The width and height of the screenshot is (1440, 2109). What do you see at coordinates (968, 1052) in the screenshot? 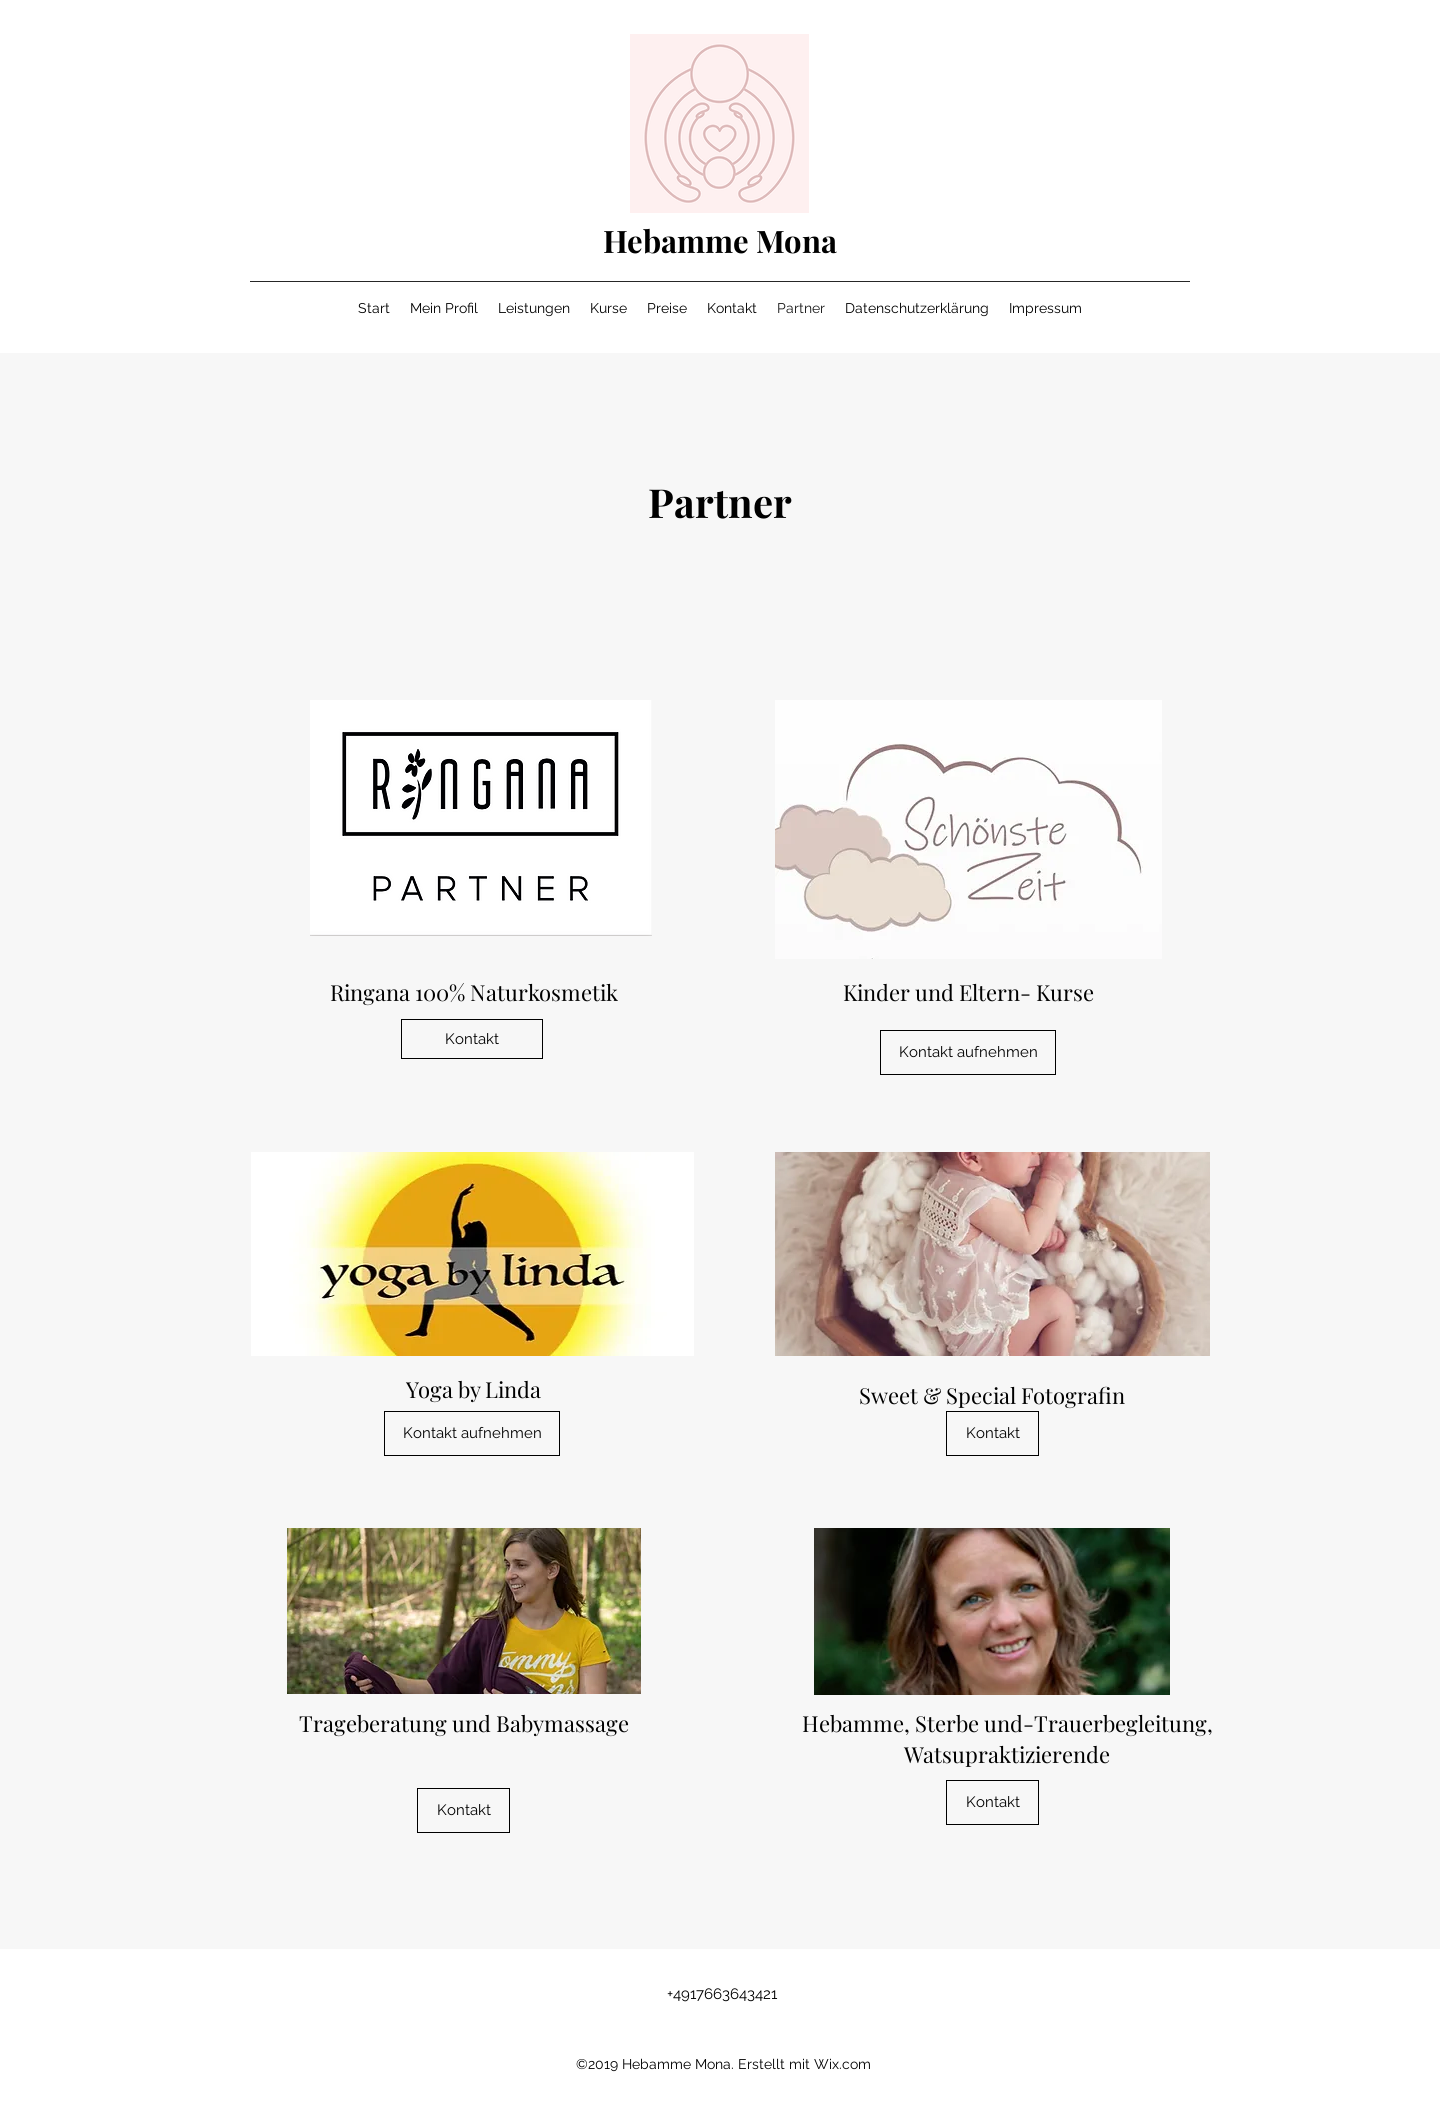
I see `[Kontakt aufnehmen]` at bounding box center [968, 1052].